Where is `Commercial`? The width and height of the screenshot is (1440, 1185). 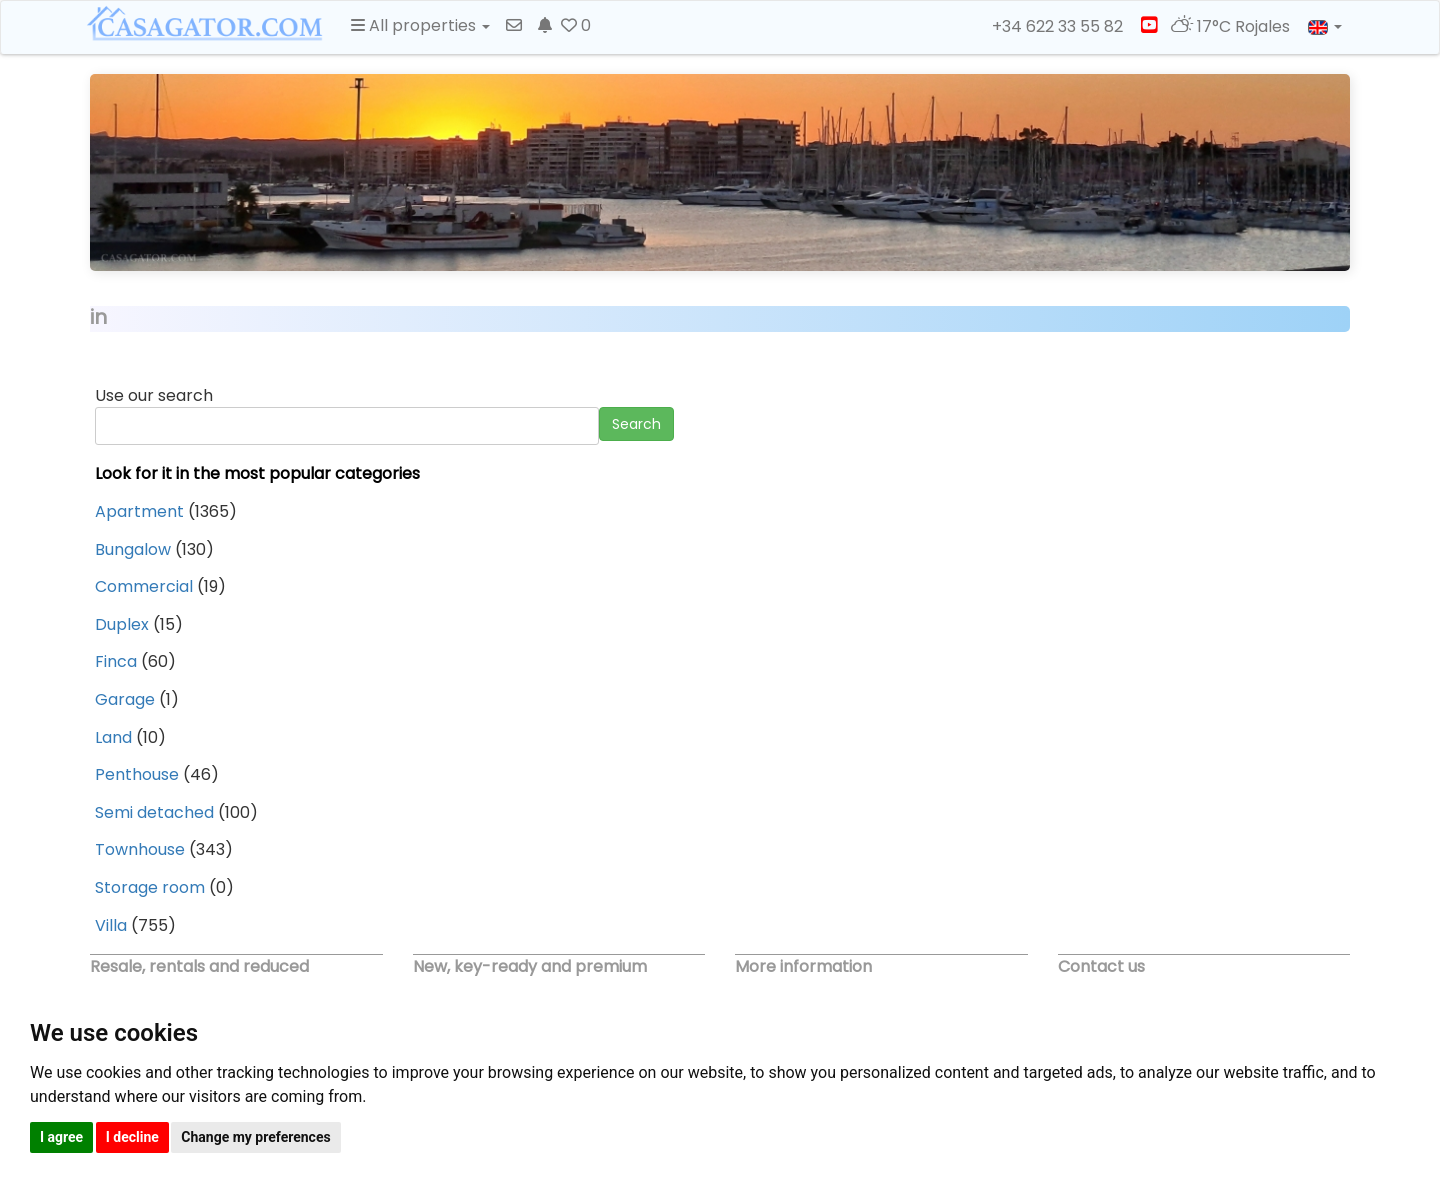 Commercial is located at coordinates (144, 586).